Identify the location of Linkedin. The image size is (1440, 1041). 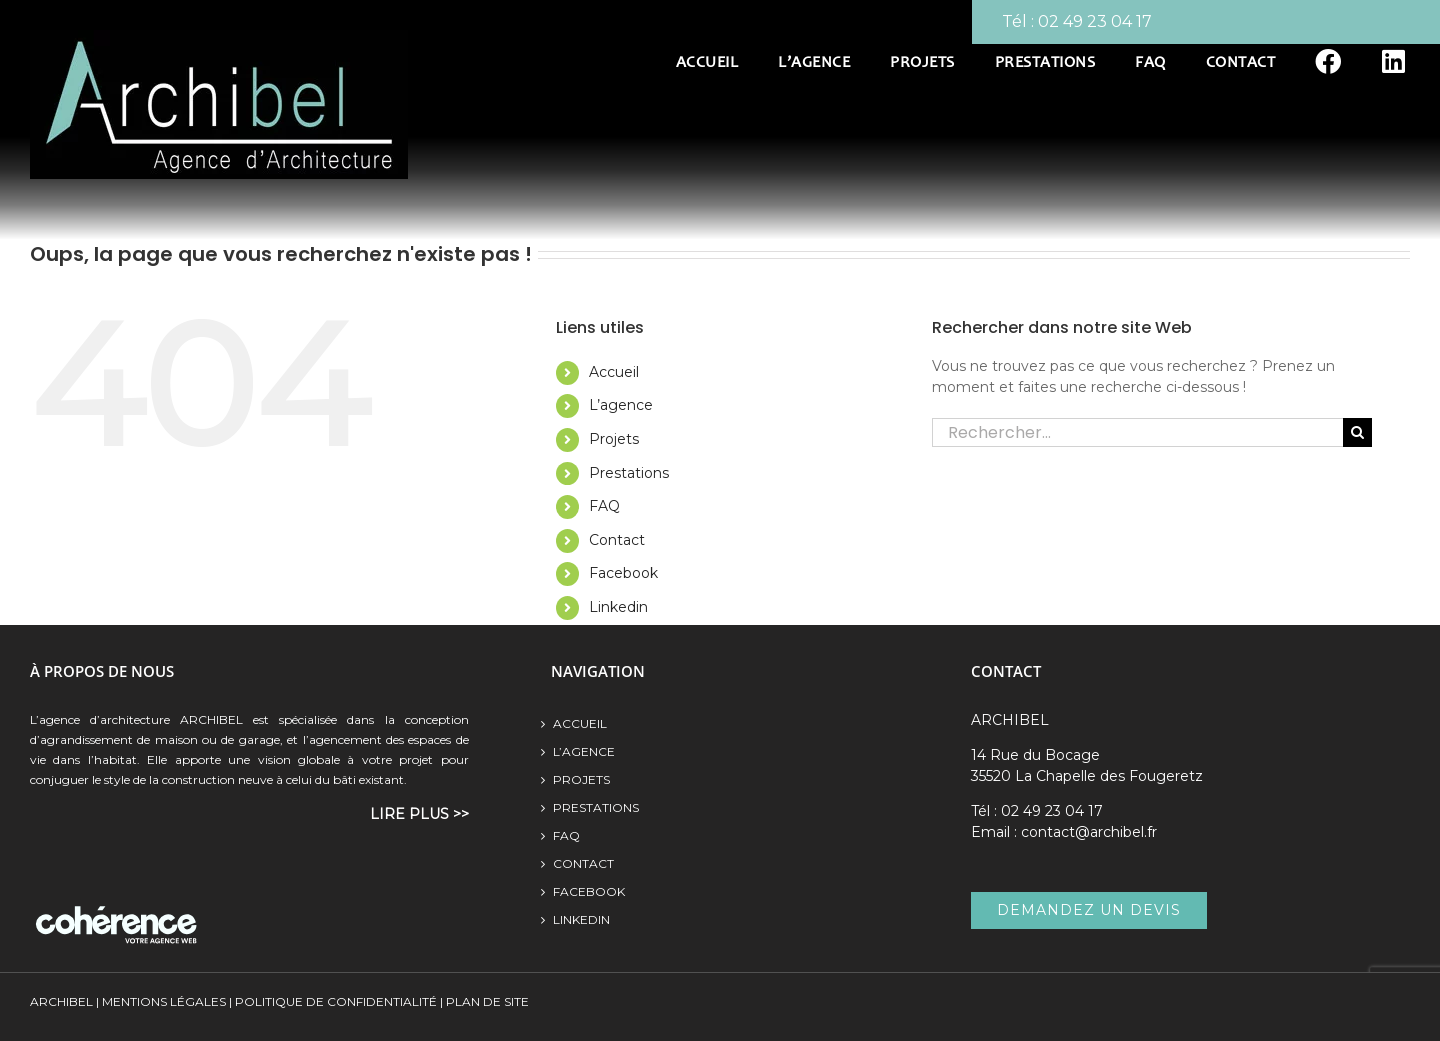
(618, 607).